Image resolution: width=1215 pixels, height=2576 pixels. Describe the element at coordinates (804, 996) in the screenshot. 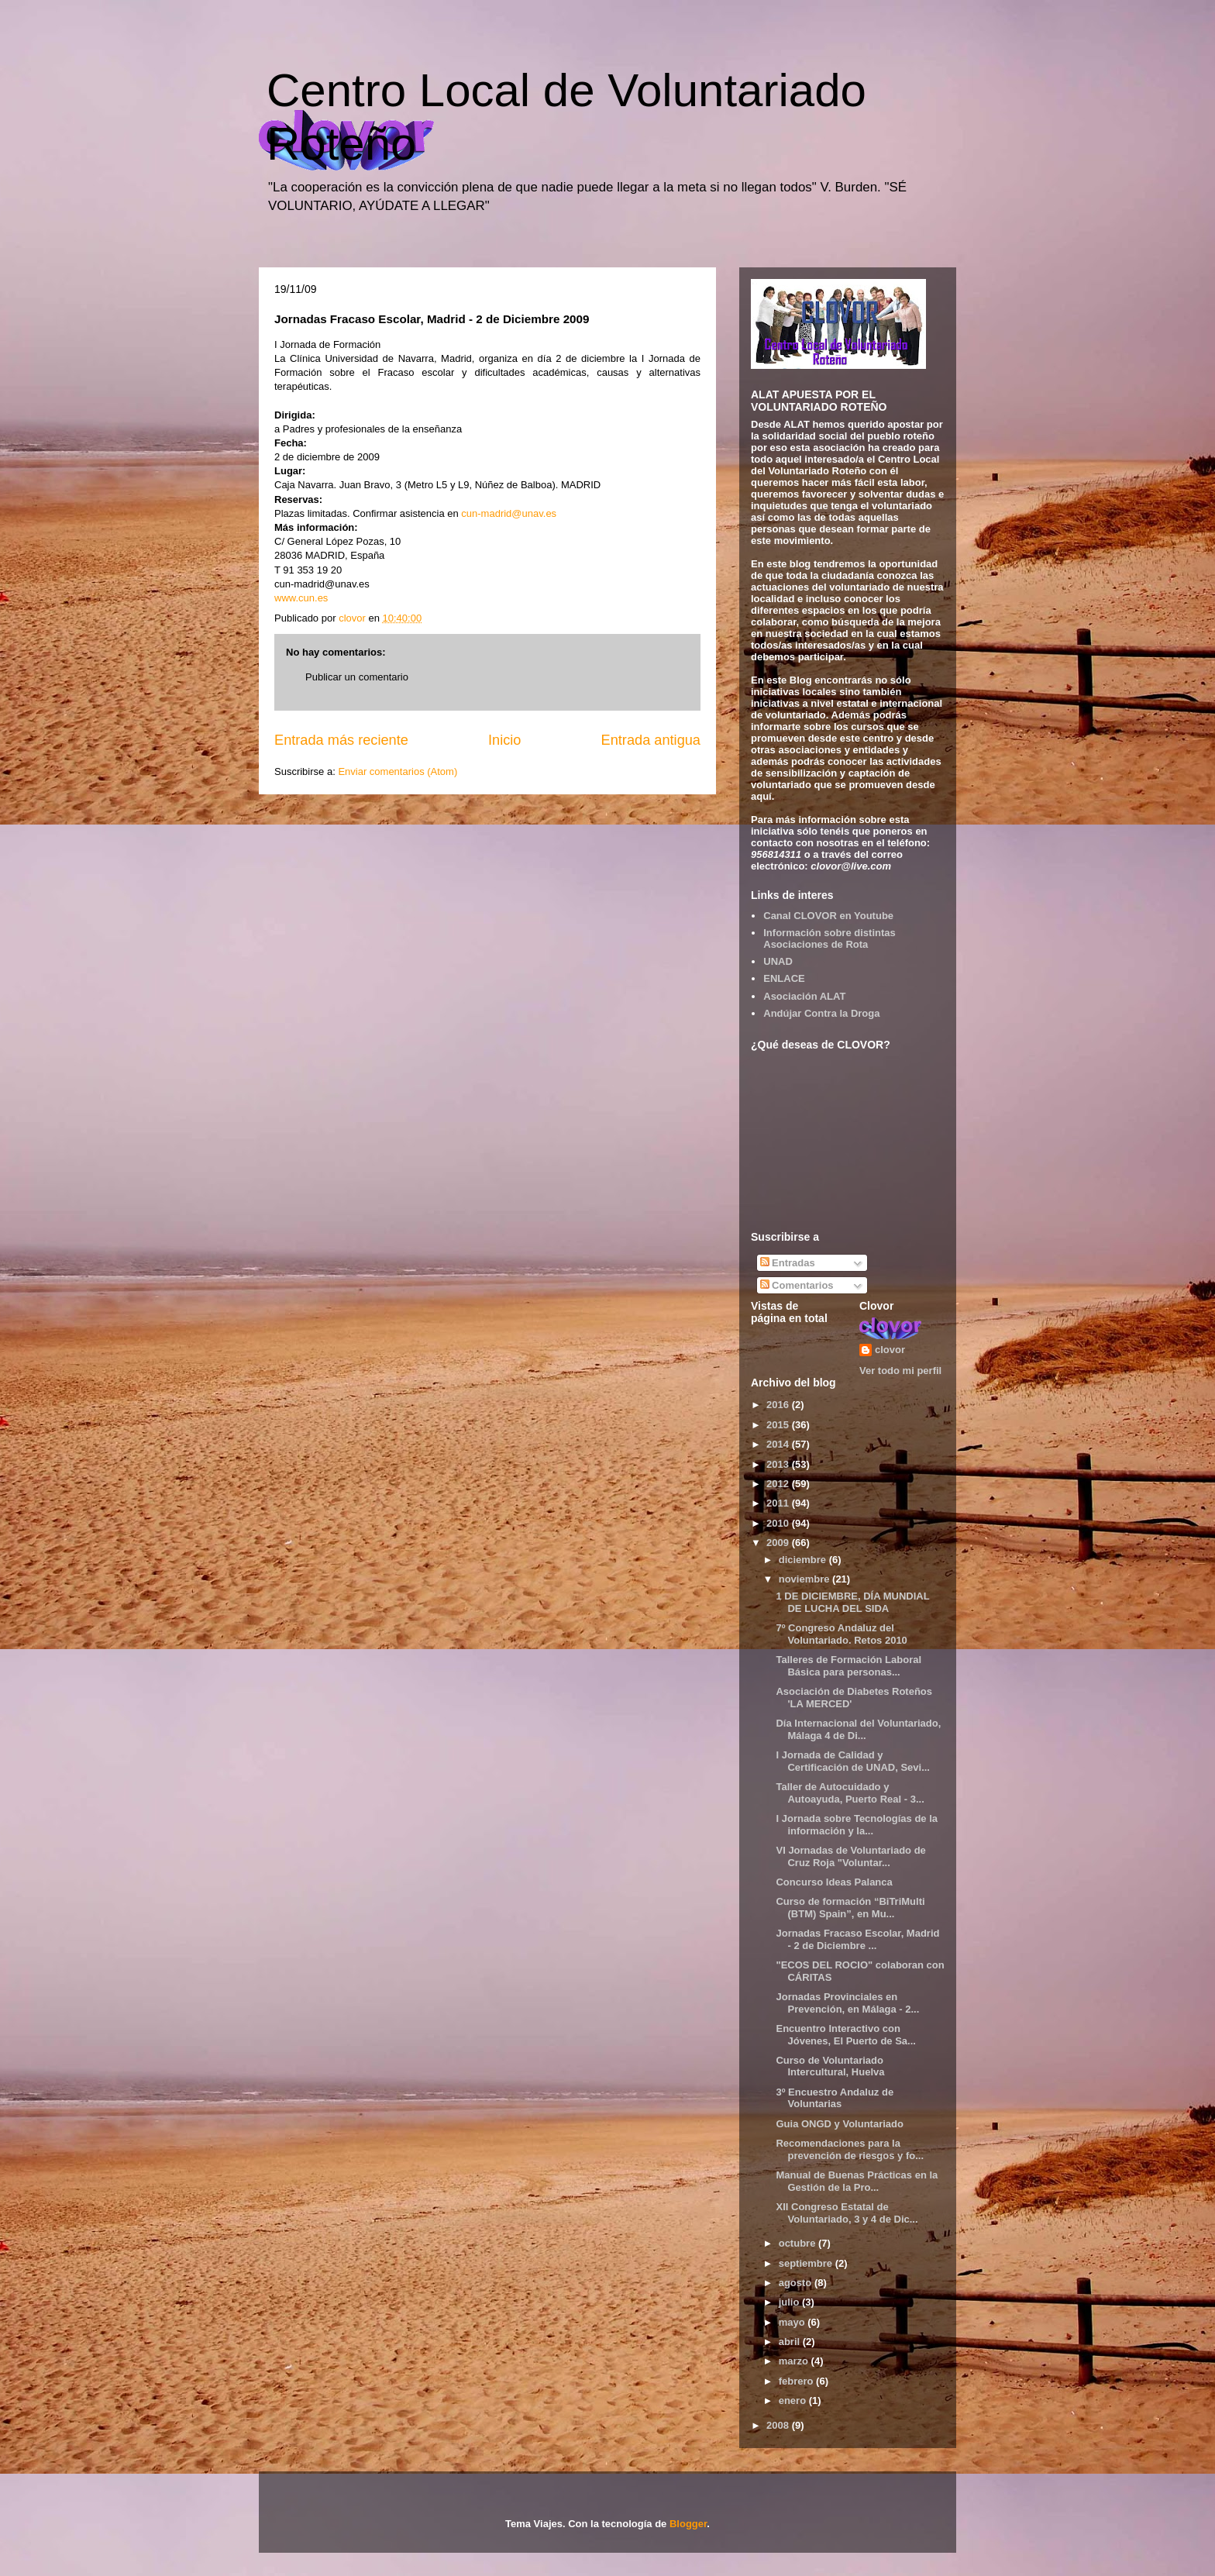

I see `Asociación ALAT` at that location.